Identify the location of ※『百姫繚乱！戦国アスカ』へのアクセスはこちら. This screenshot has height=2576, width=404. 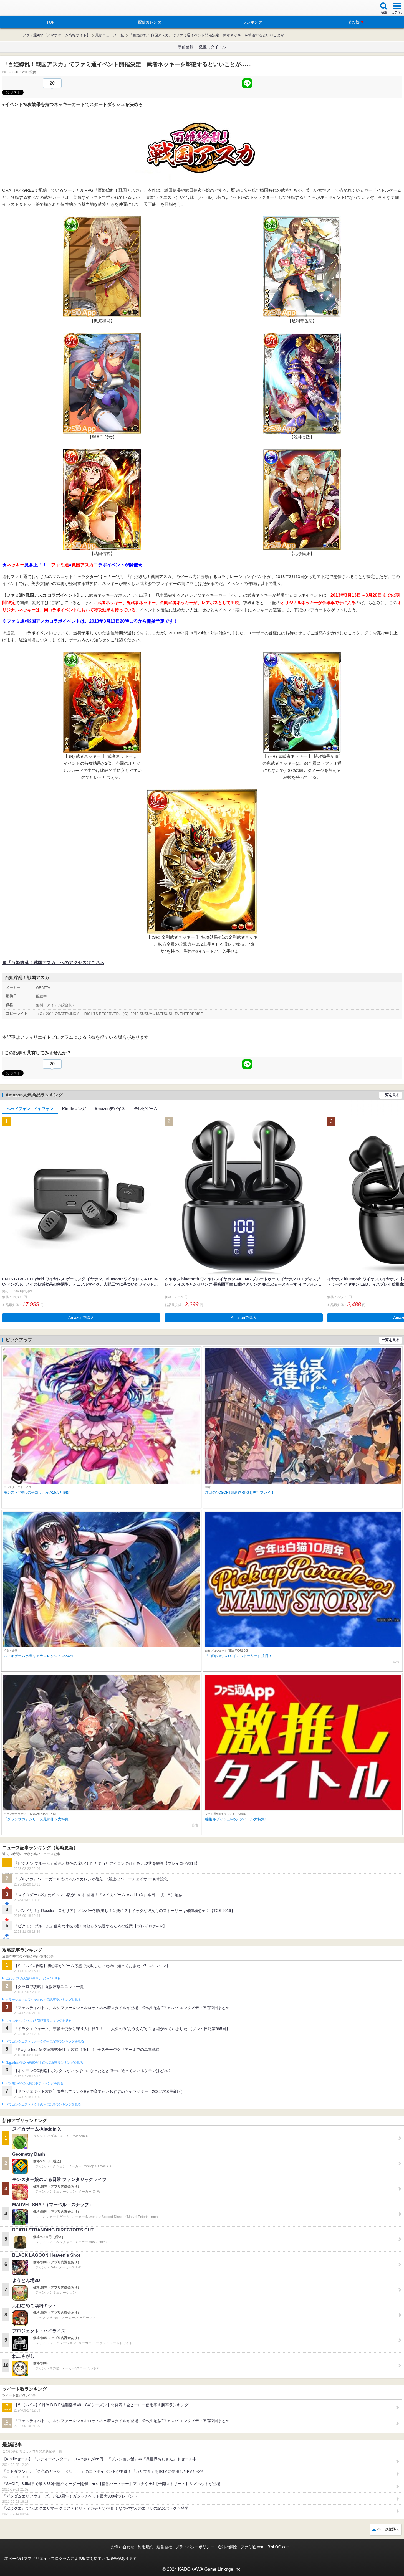
(53, 962).